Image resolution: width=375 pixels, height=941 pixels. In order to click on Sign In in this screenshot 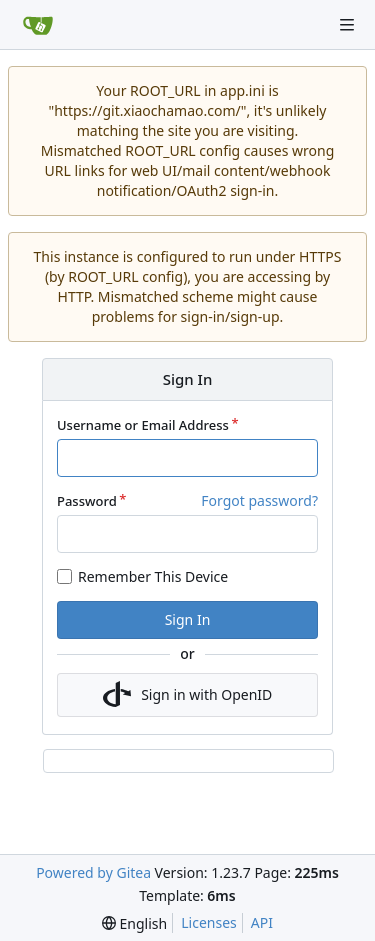, I will do `click(188, 619)`.